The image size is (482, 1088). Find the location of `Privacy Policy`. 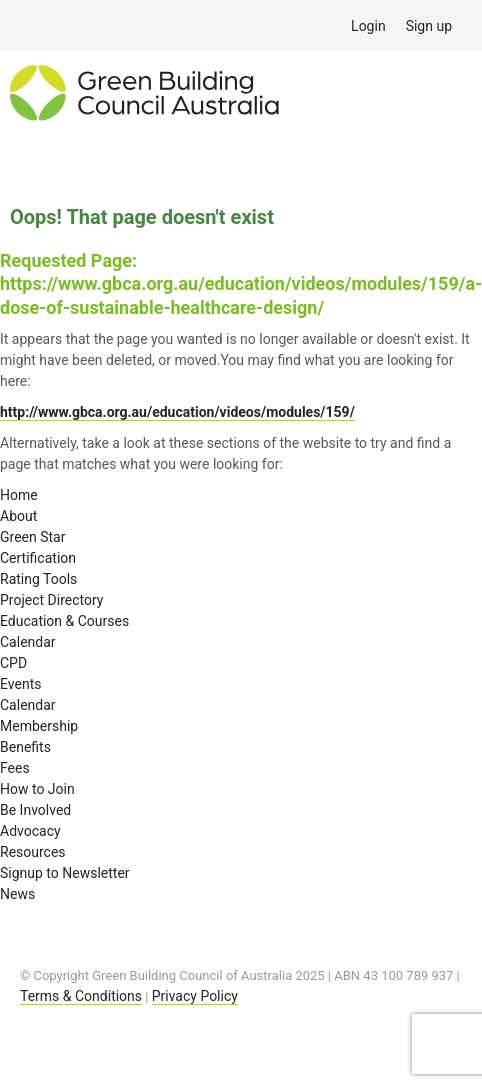

Privacy Policy is located at coordinates (195, 996).